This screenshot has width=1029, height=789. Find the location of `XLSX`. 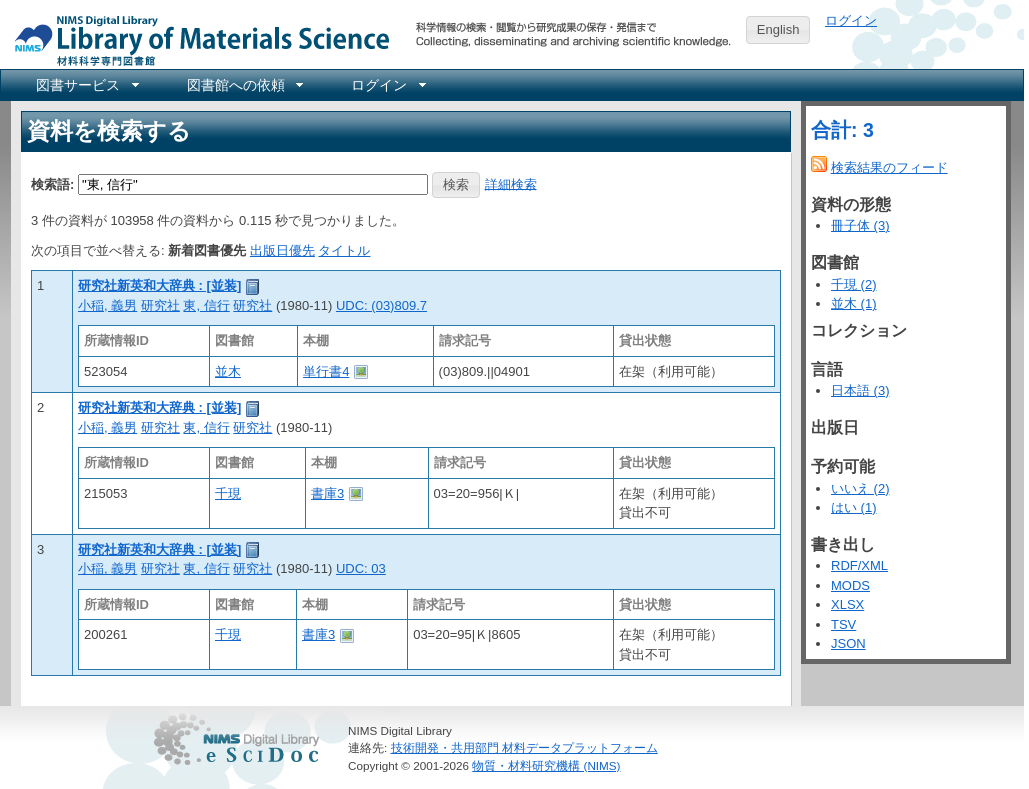

XLSX is located at coordinates (847, 604).